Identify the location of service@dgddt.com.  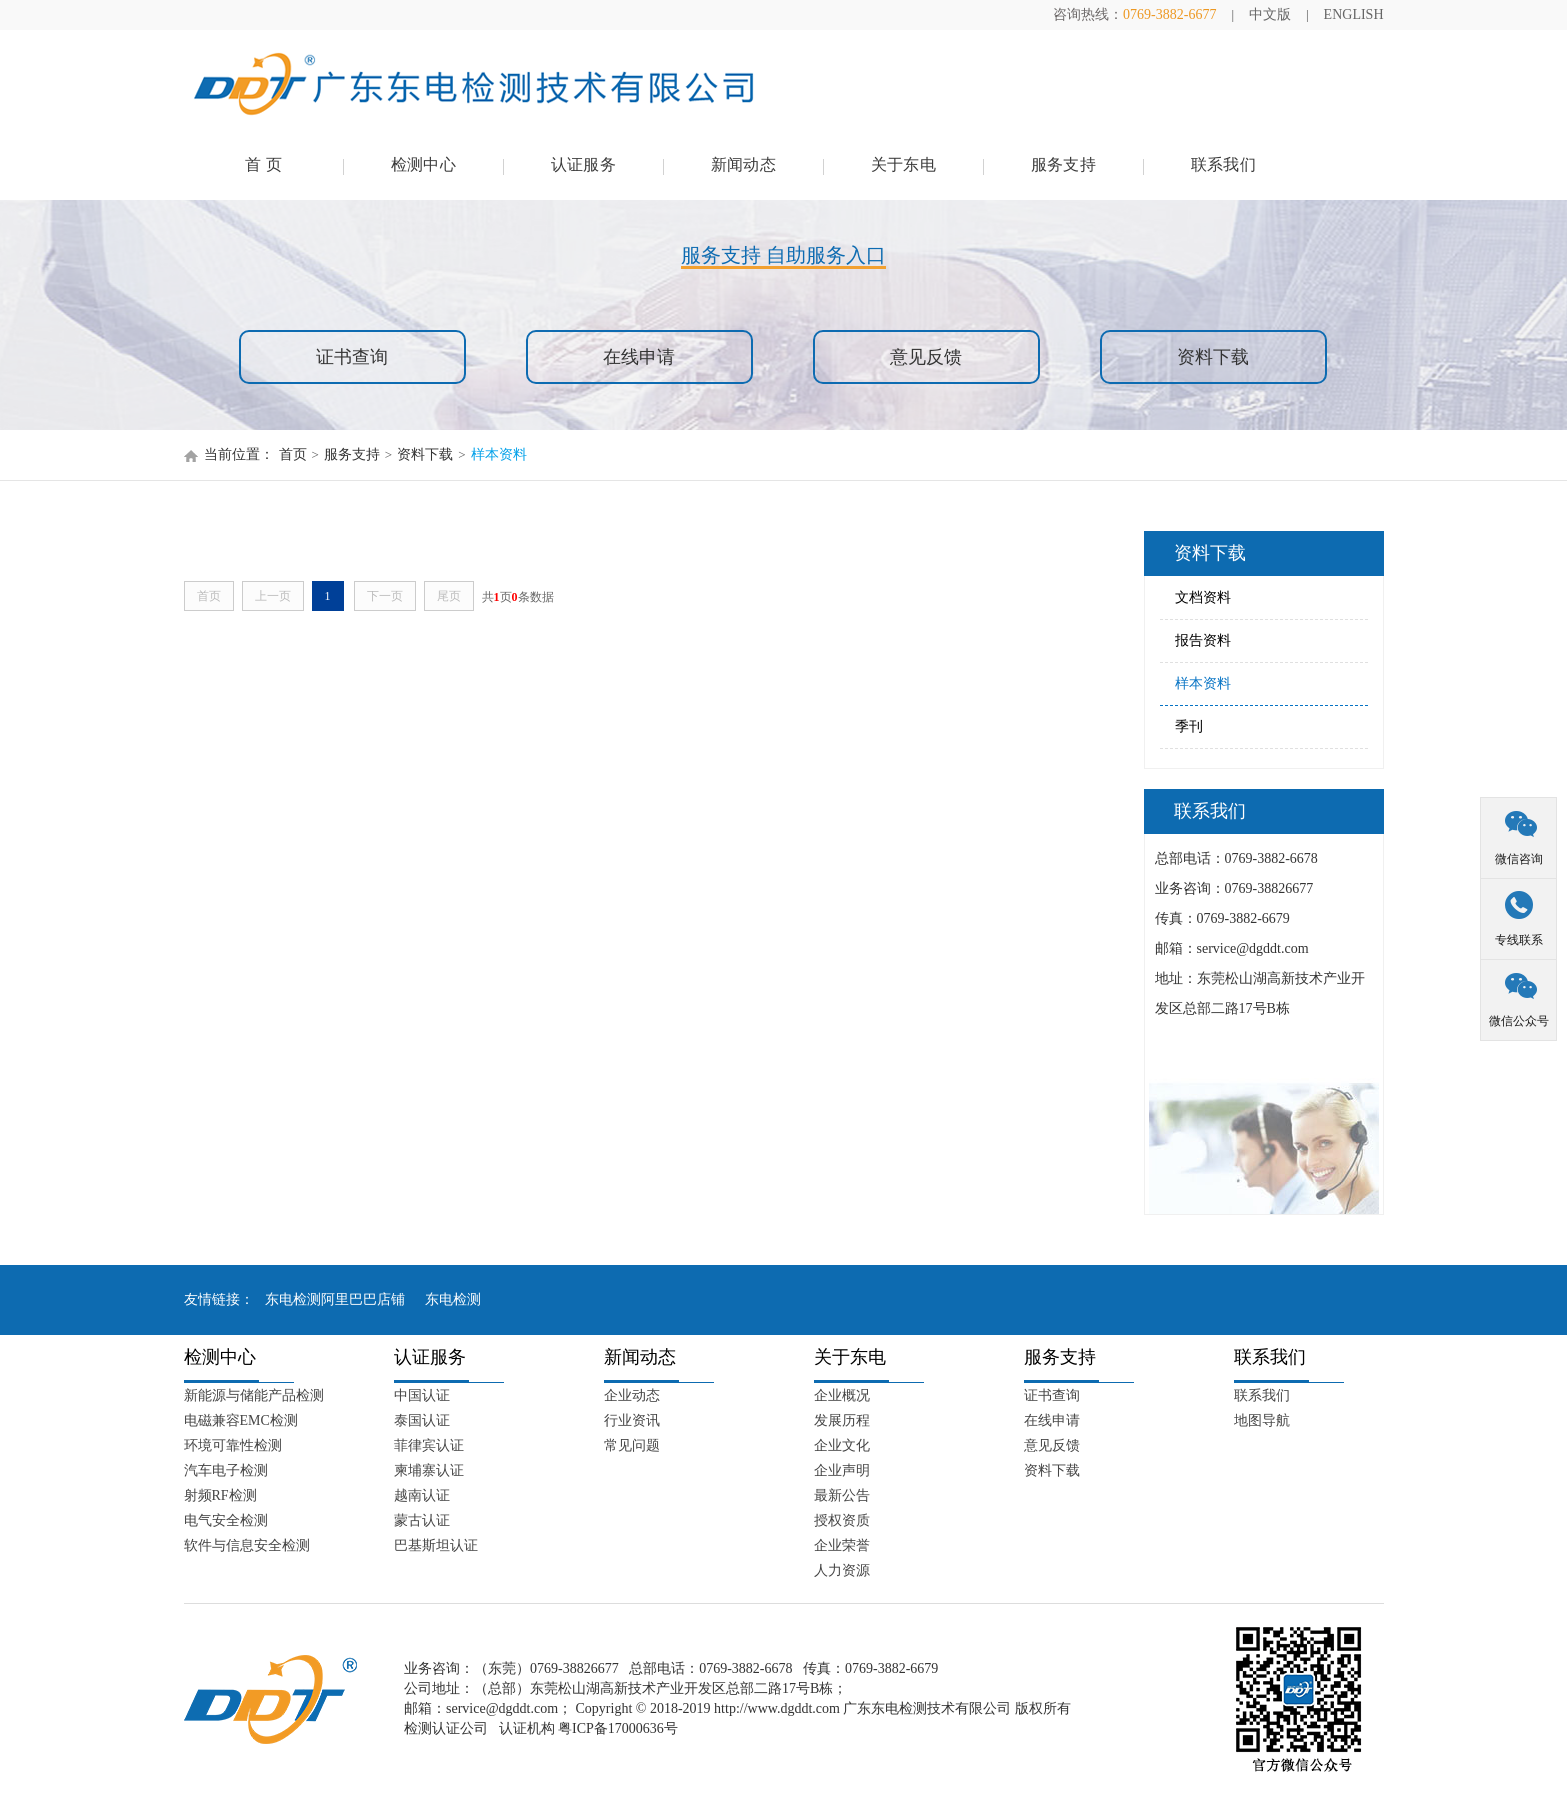
(502, 1708).